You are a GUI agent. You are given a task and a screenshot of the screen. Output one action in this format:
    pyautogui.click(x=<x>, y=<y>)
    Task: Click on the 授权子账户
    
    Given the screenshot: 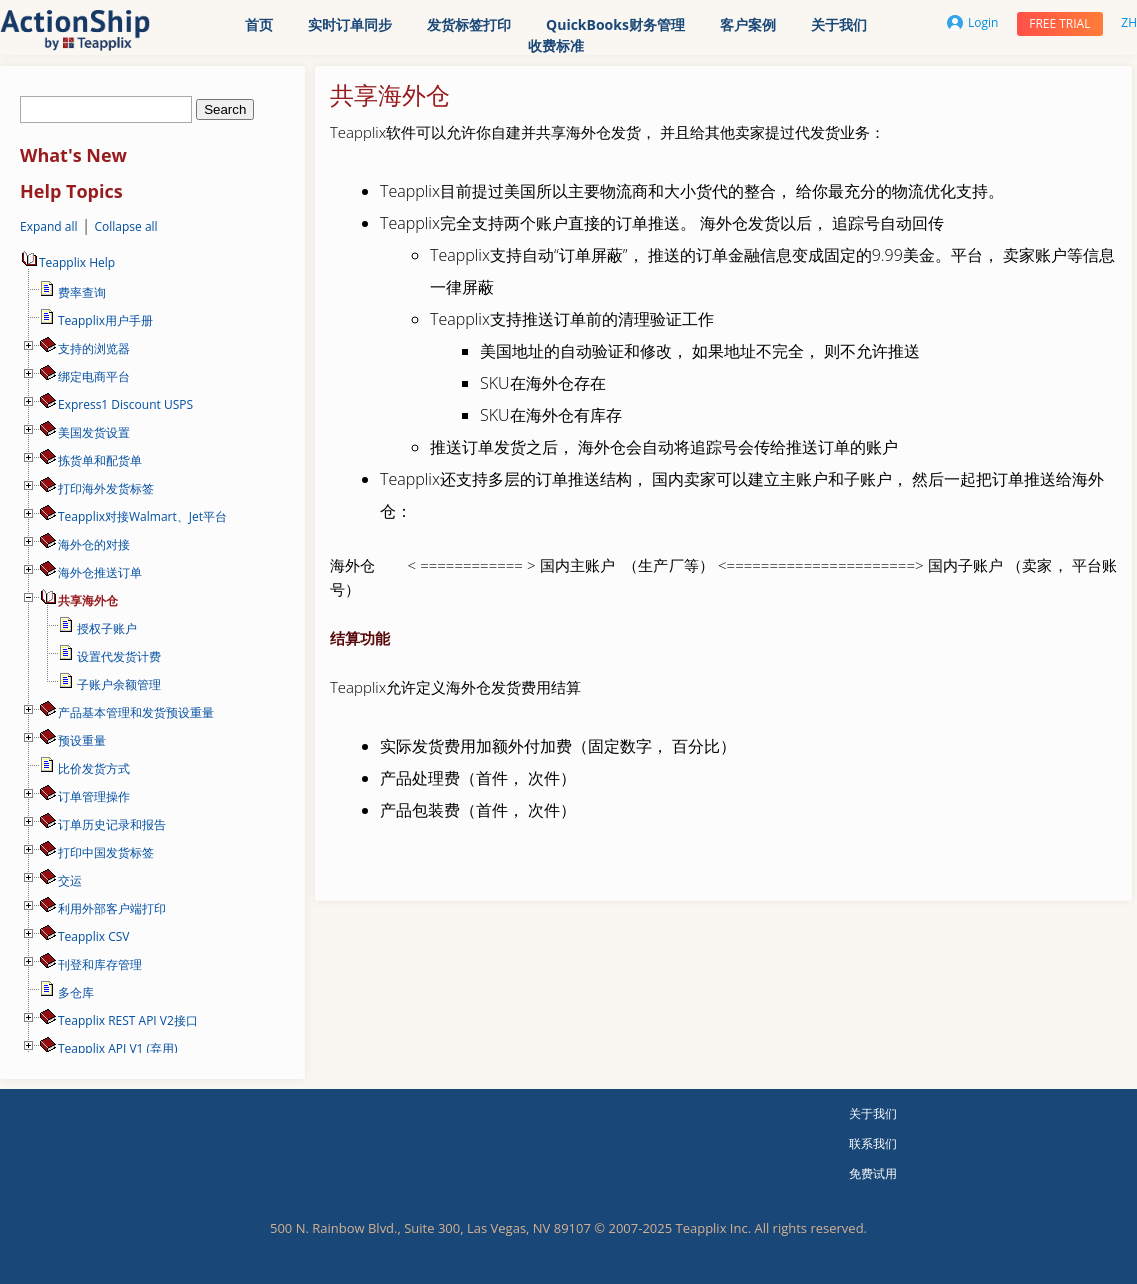 What is the action you would take?
    pyautogui.click(x=107, y=628)
    